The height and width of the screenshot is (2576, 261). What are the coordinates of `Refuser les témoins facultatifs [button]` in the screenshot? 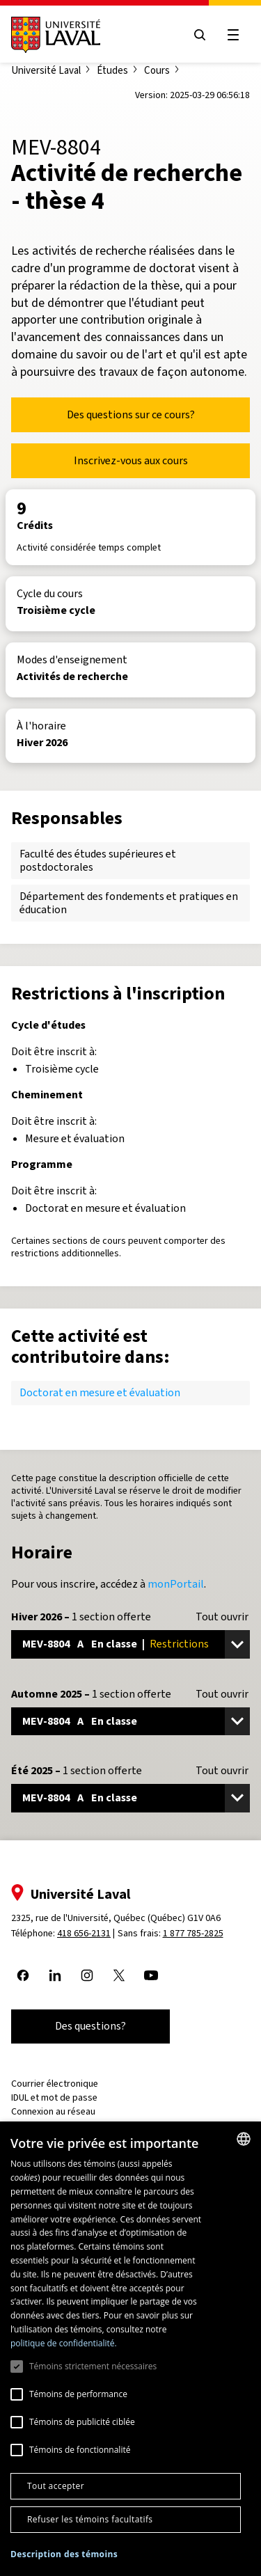 It's located at (89, 2519).